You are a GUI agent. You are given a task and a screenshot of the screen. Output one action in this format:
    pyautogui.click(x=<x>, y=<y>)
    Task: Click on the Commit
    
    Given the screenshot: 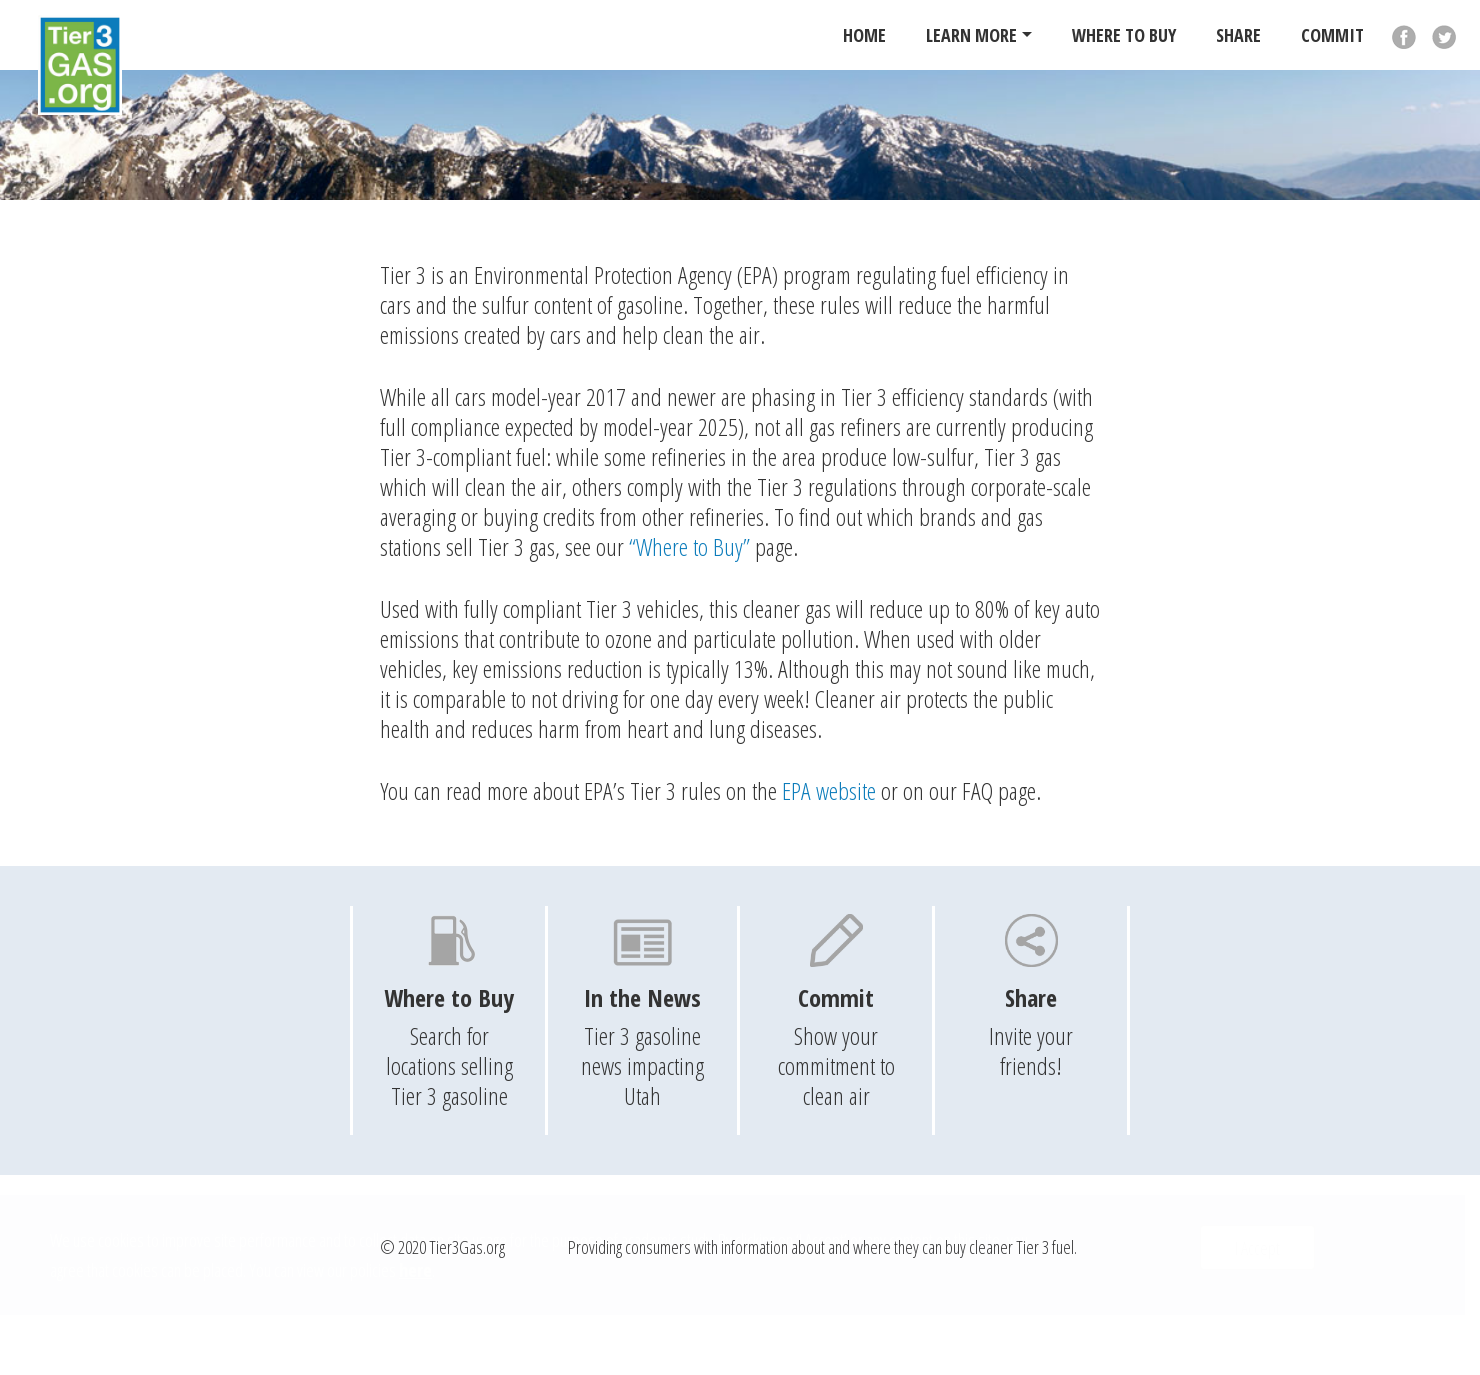 What is the action you would take?
    pyautogui.click(x=1332, y=35)
    